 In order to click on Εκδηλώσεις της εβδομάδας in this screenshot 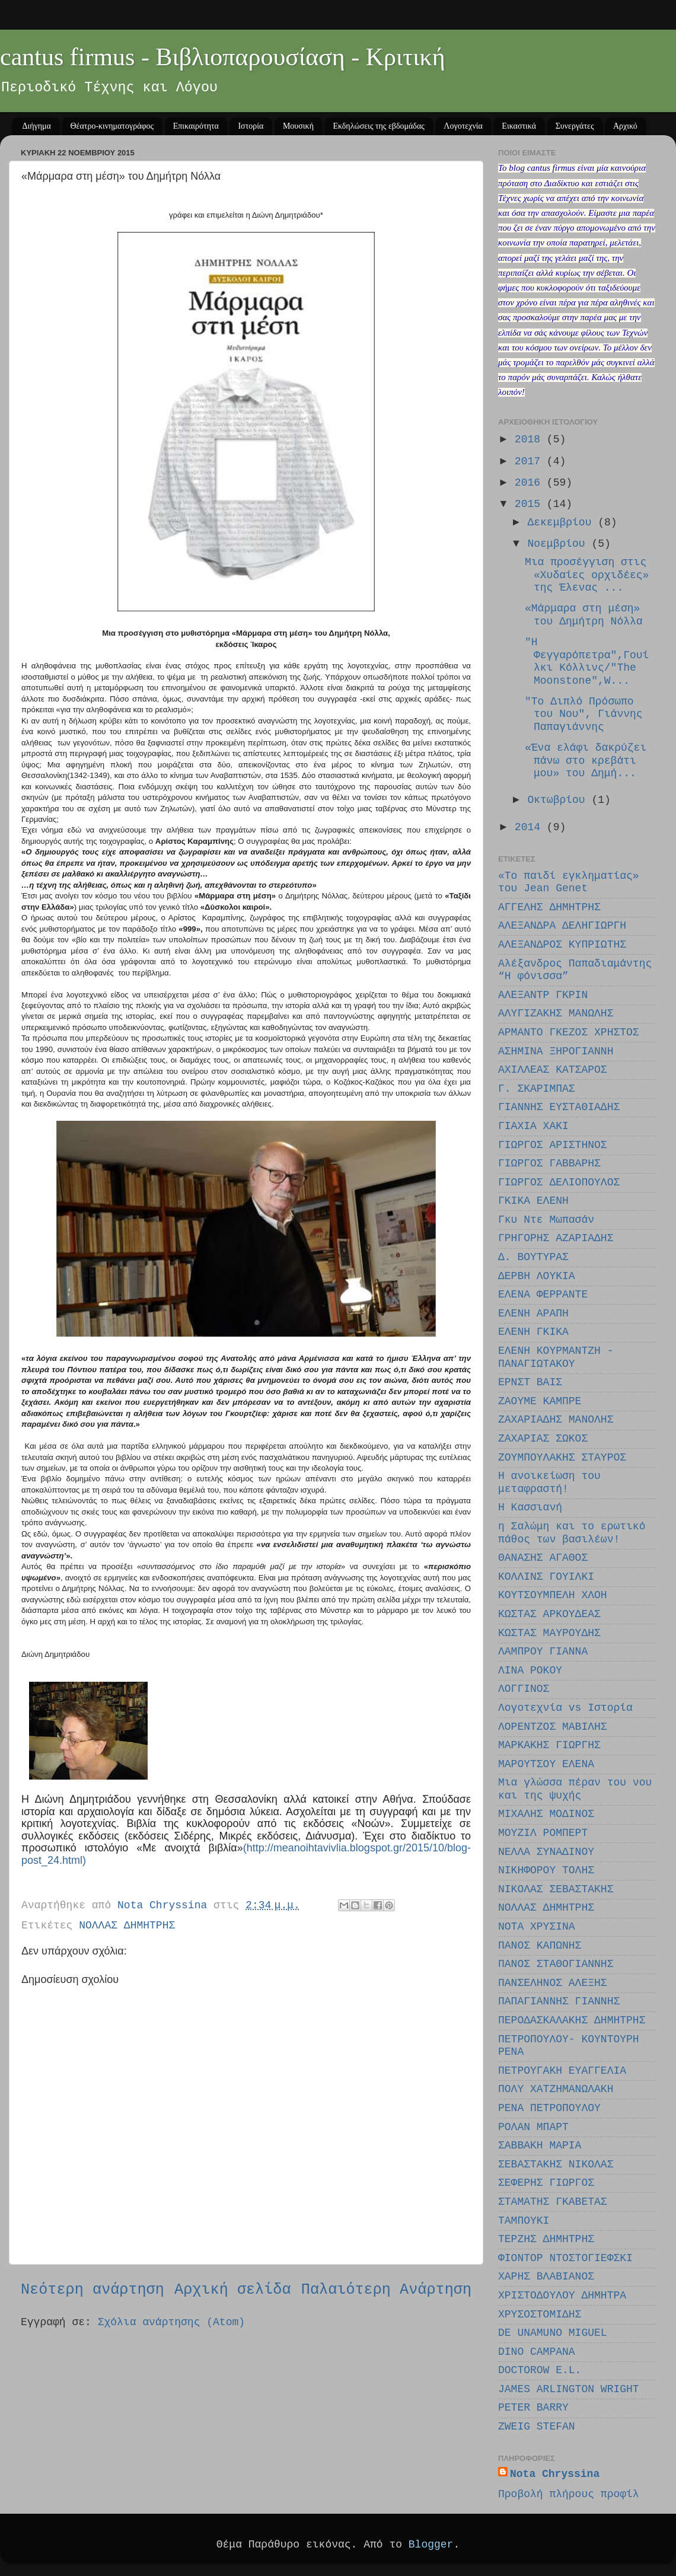, I will do `click(378, 126)`.